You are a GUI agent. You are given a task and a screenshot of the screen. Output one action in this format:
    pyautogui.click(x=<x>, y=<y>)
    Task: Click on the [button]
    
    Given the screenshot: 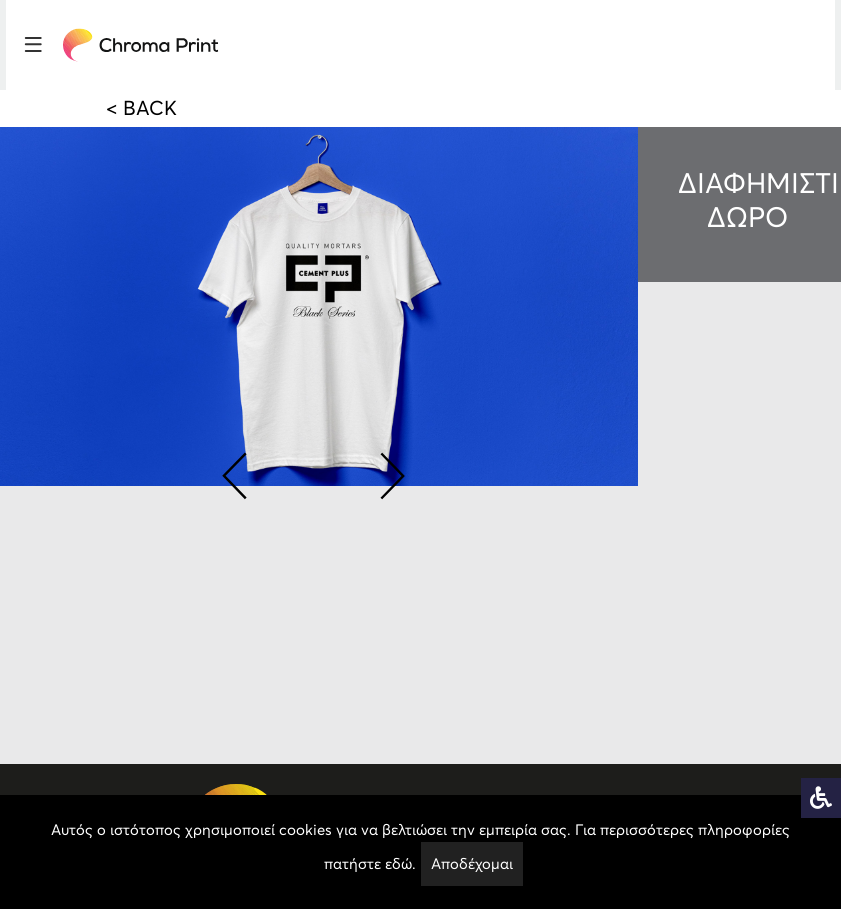 What is the action you would take?
    pyautogui.click(x=234, y=472)
    